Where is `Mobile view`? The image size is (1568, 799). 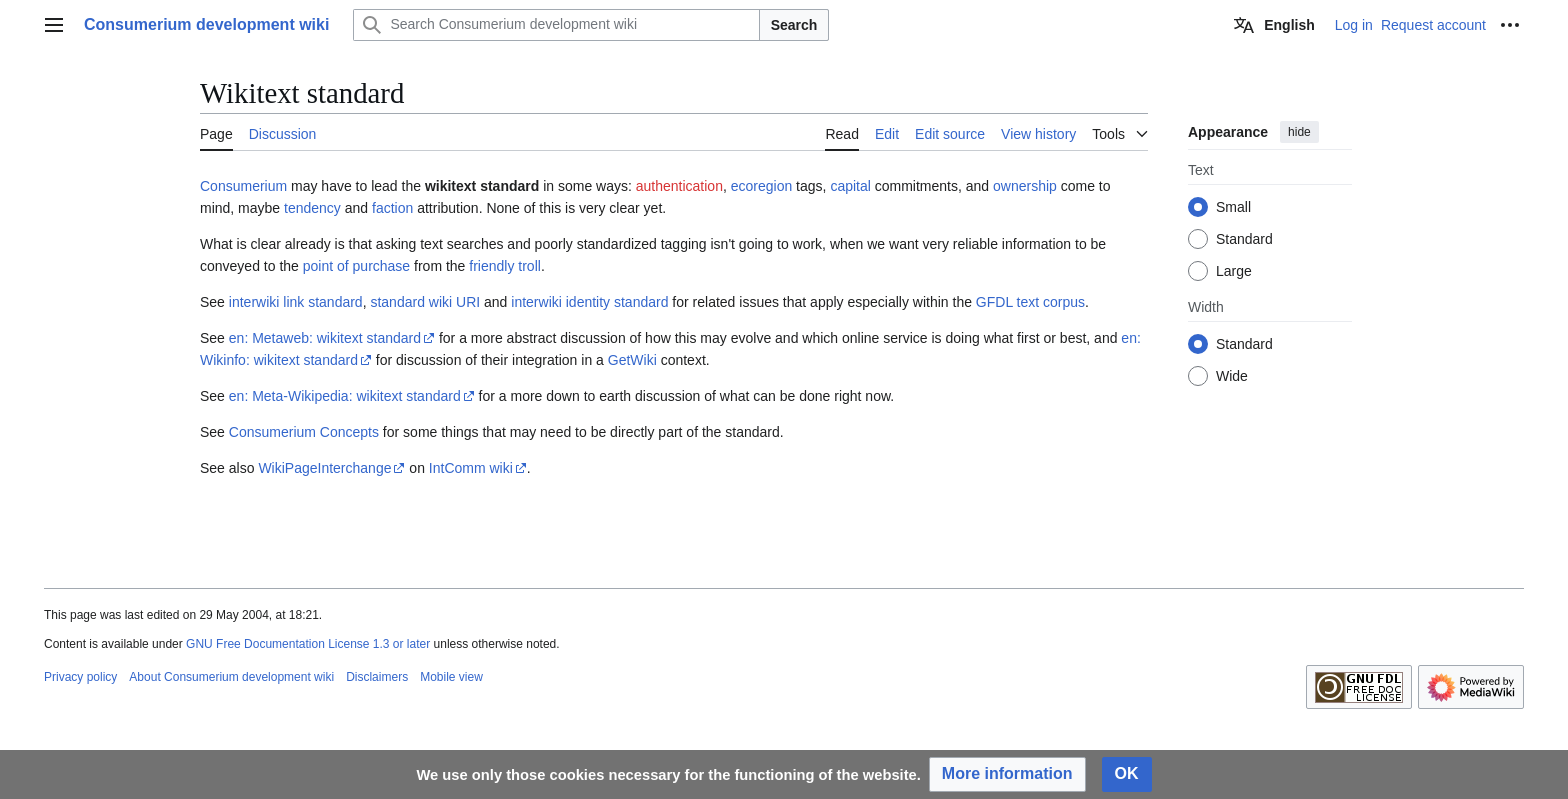
Mobile view is located at coordinates (451, 677).